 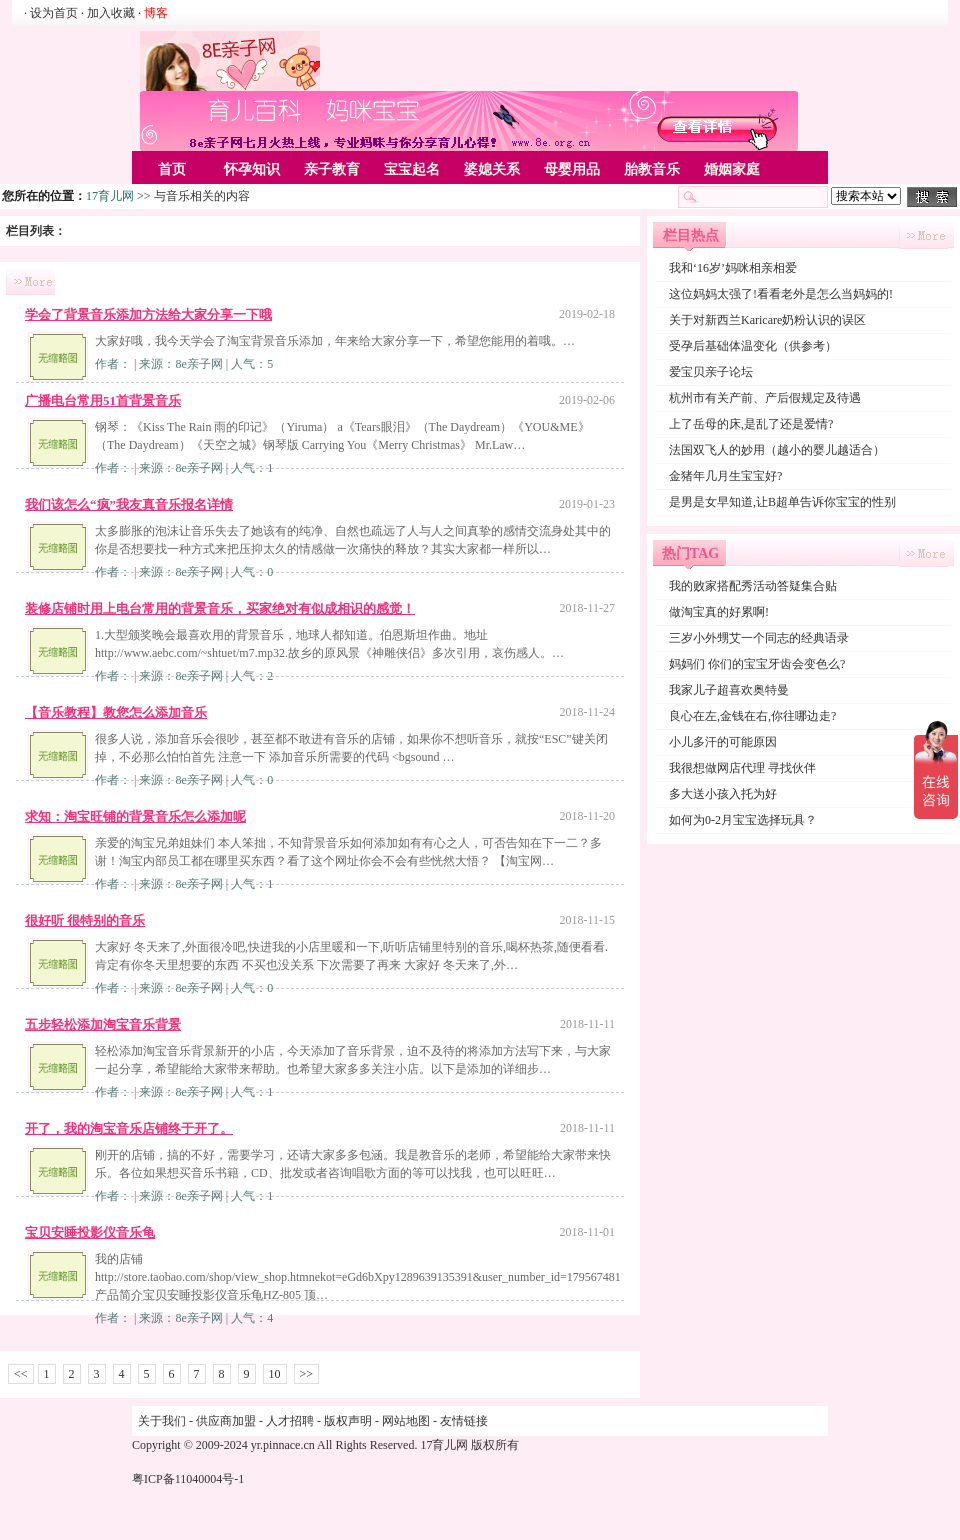 I want to click on 做淘宝真的好累啊!, so click(x=719, y=612).